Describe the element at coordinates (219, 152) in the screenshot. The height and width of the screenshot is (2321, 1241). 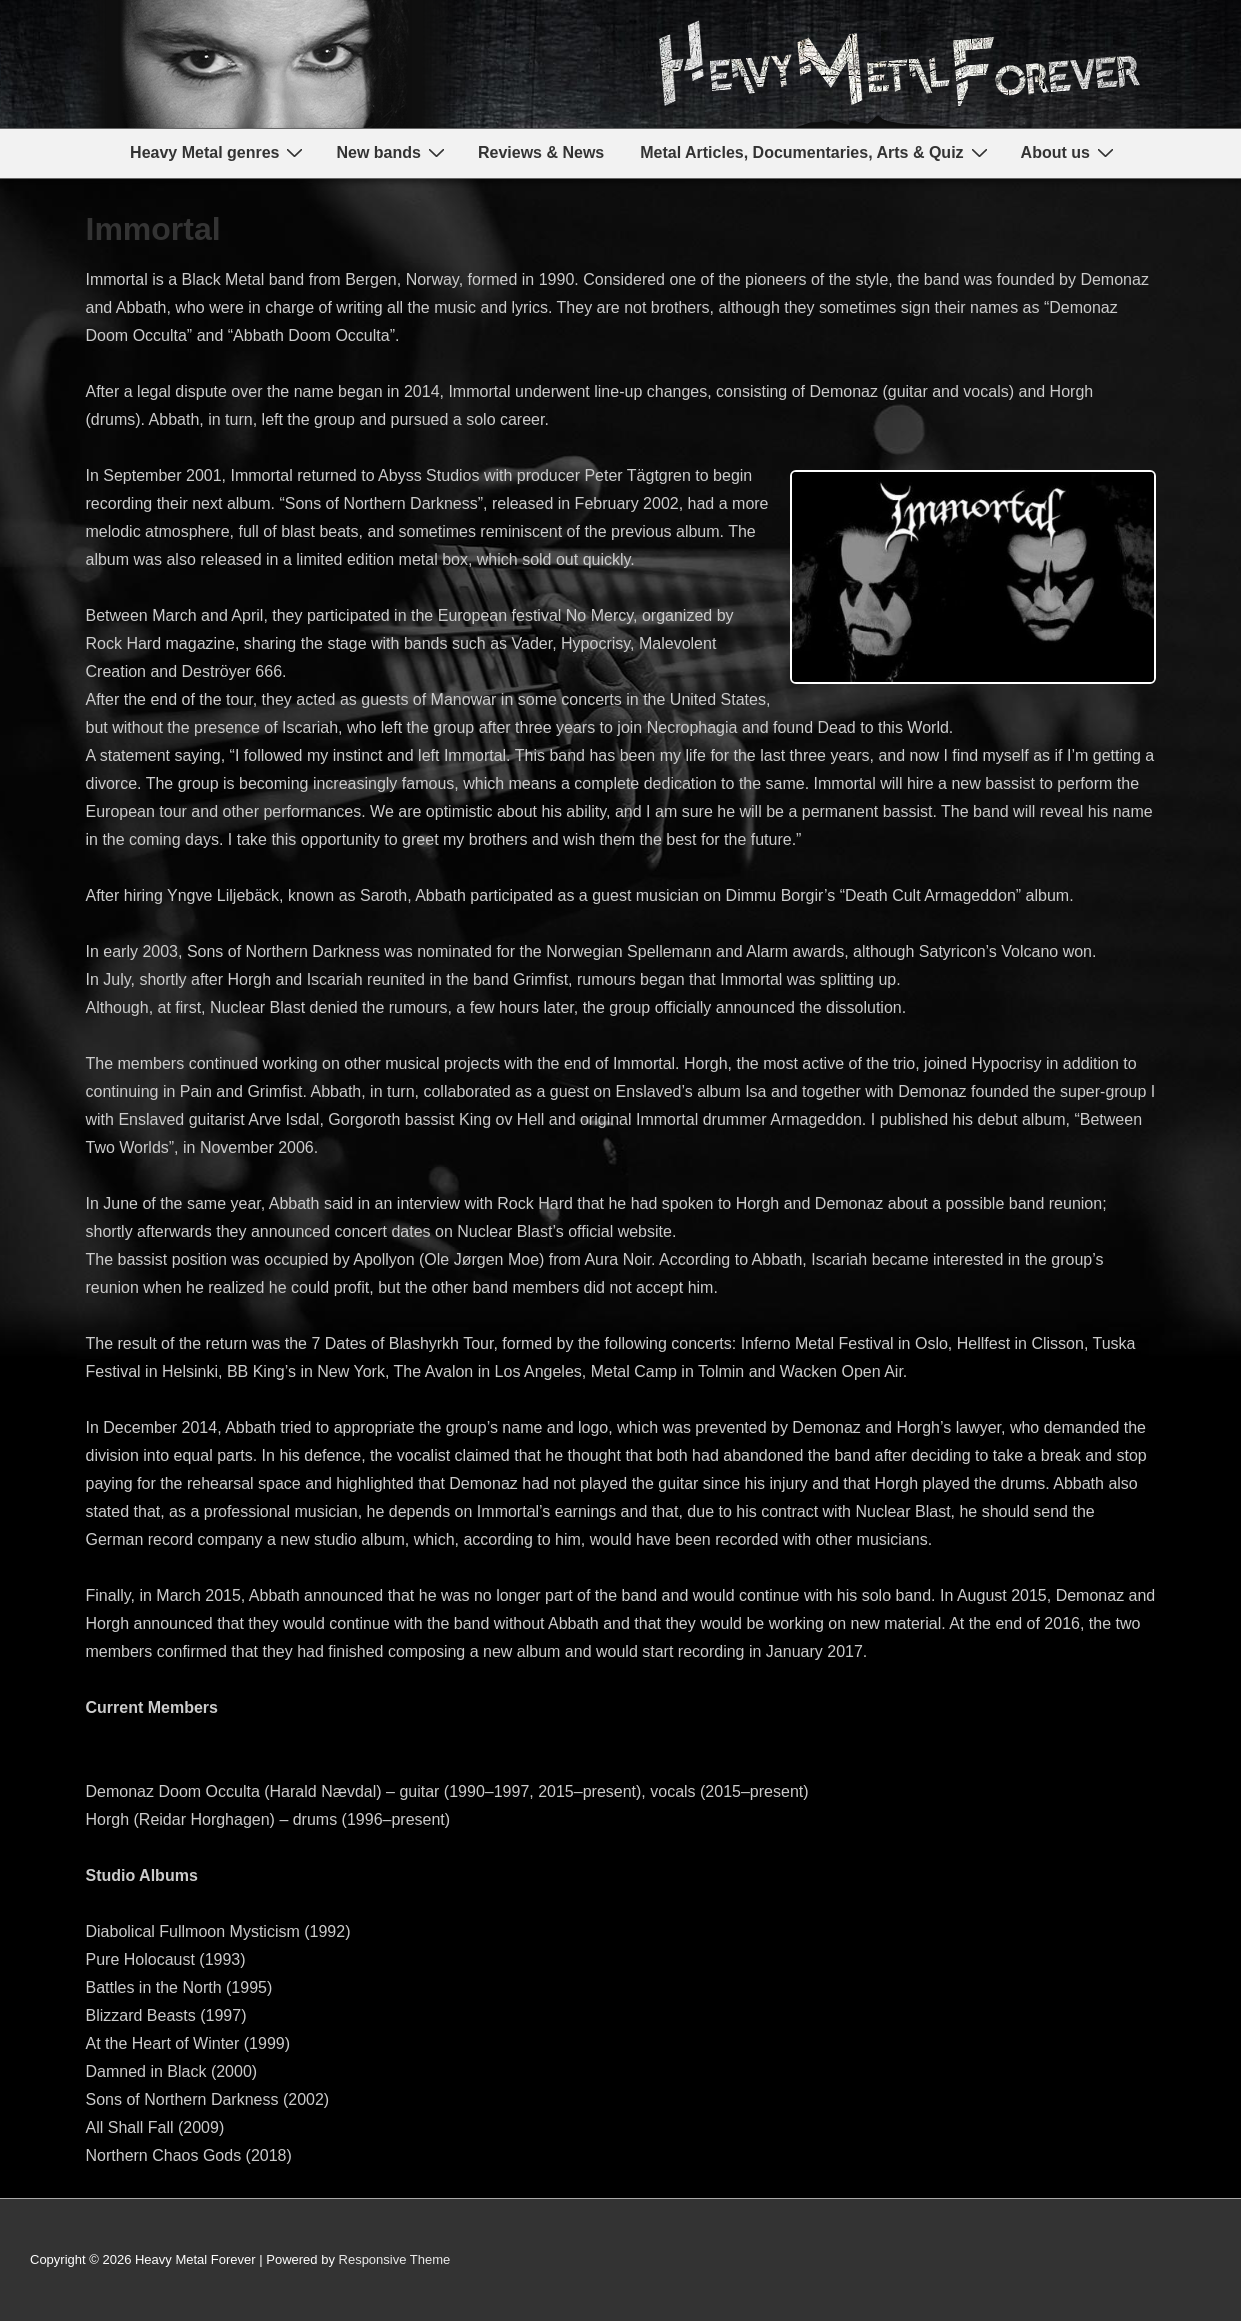
I see `Heavy Metal genres` at that location.